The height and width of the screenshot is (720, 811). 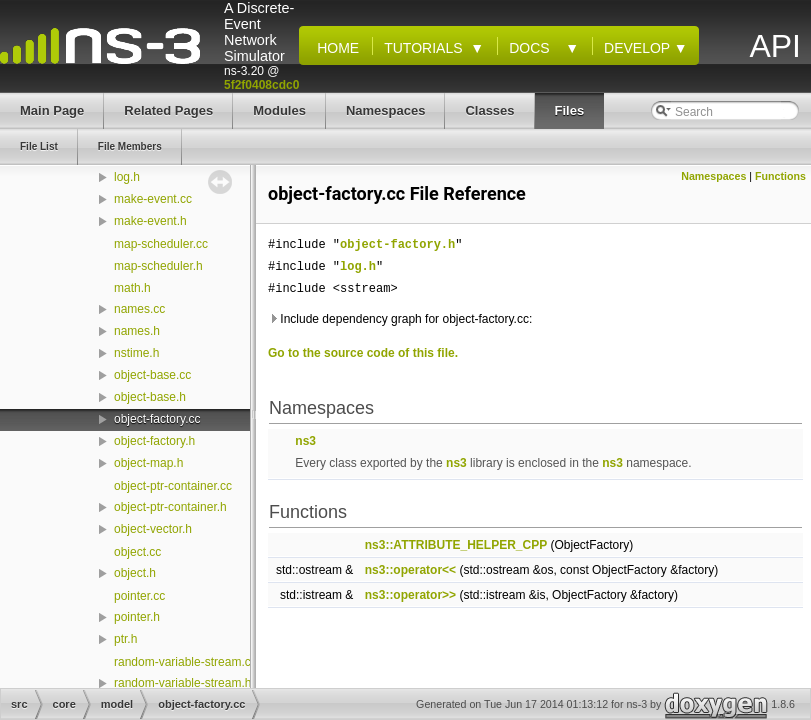 I want to click on log.h, so click(x=127, y=177).